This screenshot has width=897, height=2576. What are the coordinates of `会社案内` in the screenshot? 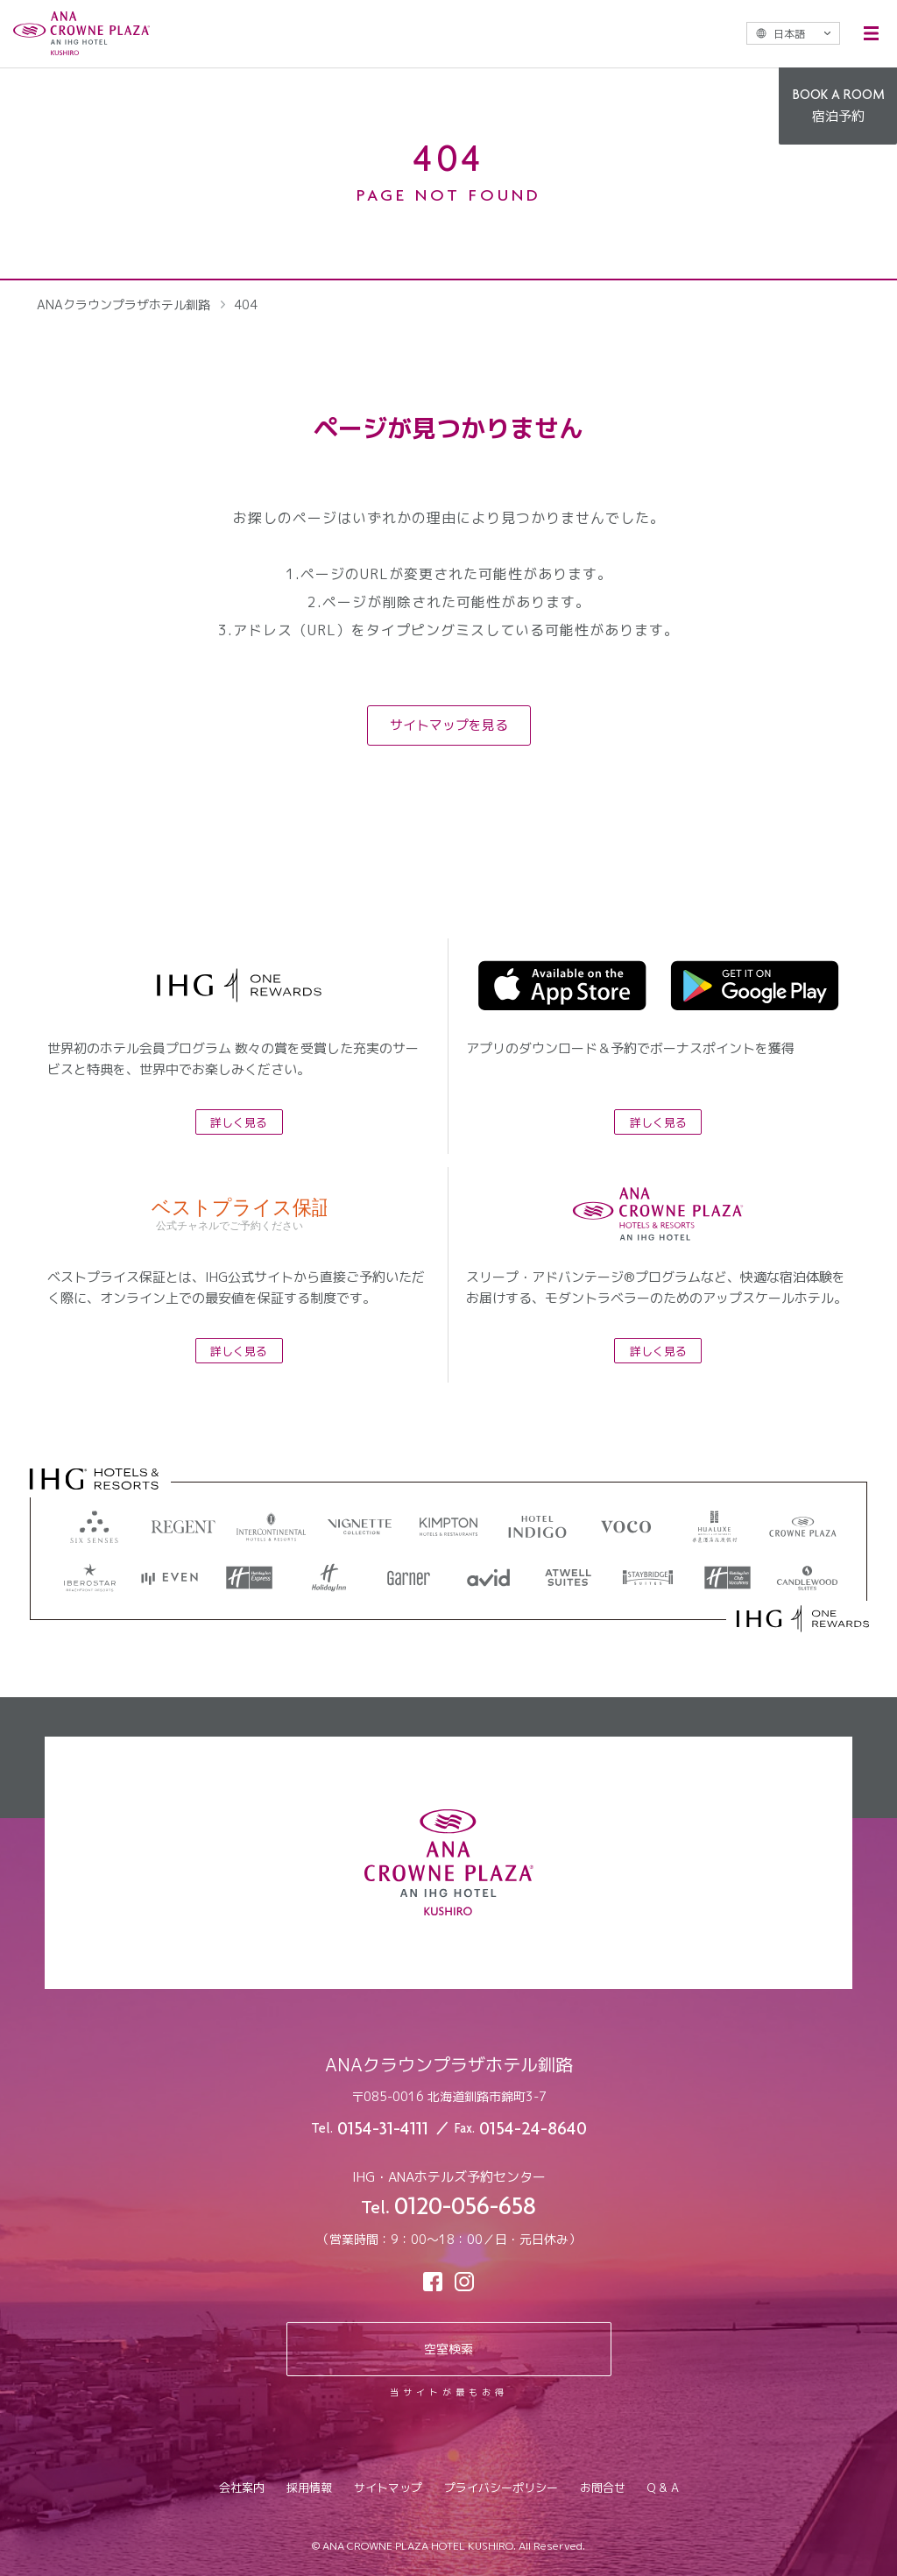 It's located at (242, 2487).